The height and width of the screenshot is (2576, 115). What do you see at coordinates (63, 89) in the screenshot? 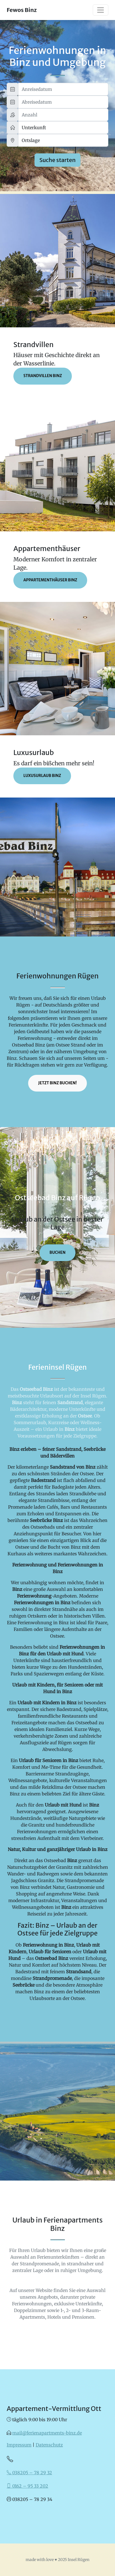
I see `[Anreisedatum]` at bounding box center [63, 89].